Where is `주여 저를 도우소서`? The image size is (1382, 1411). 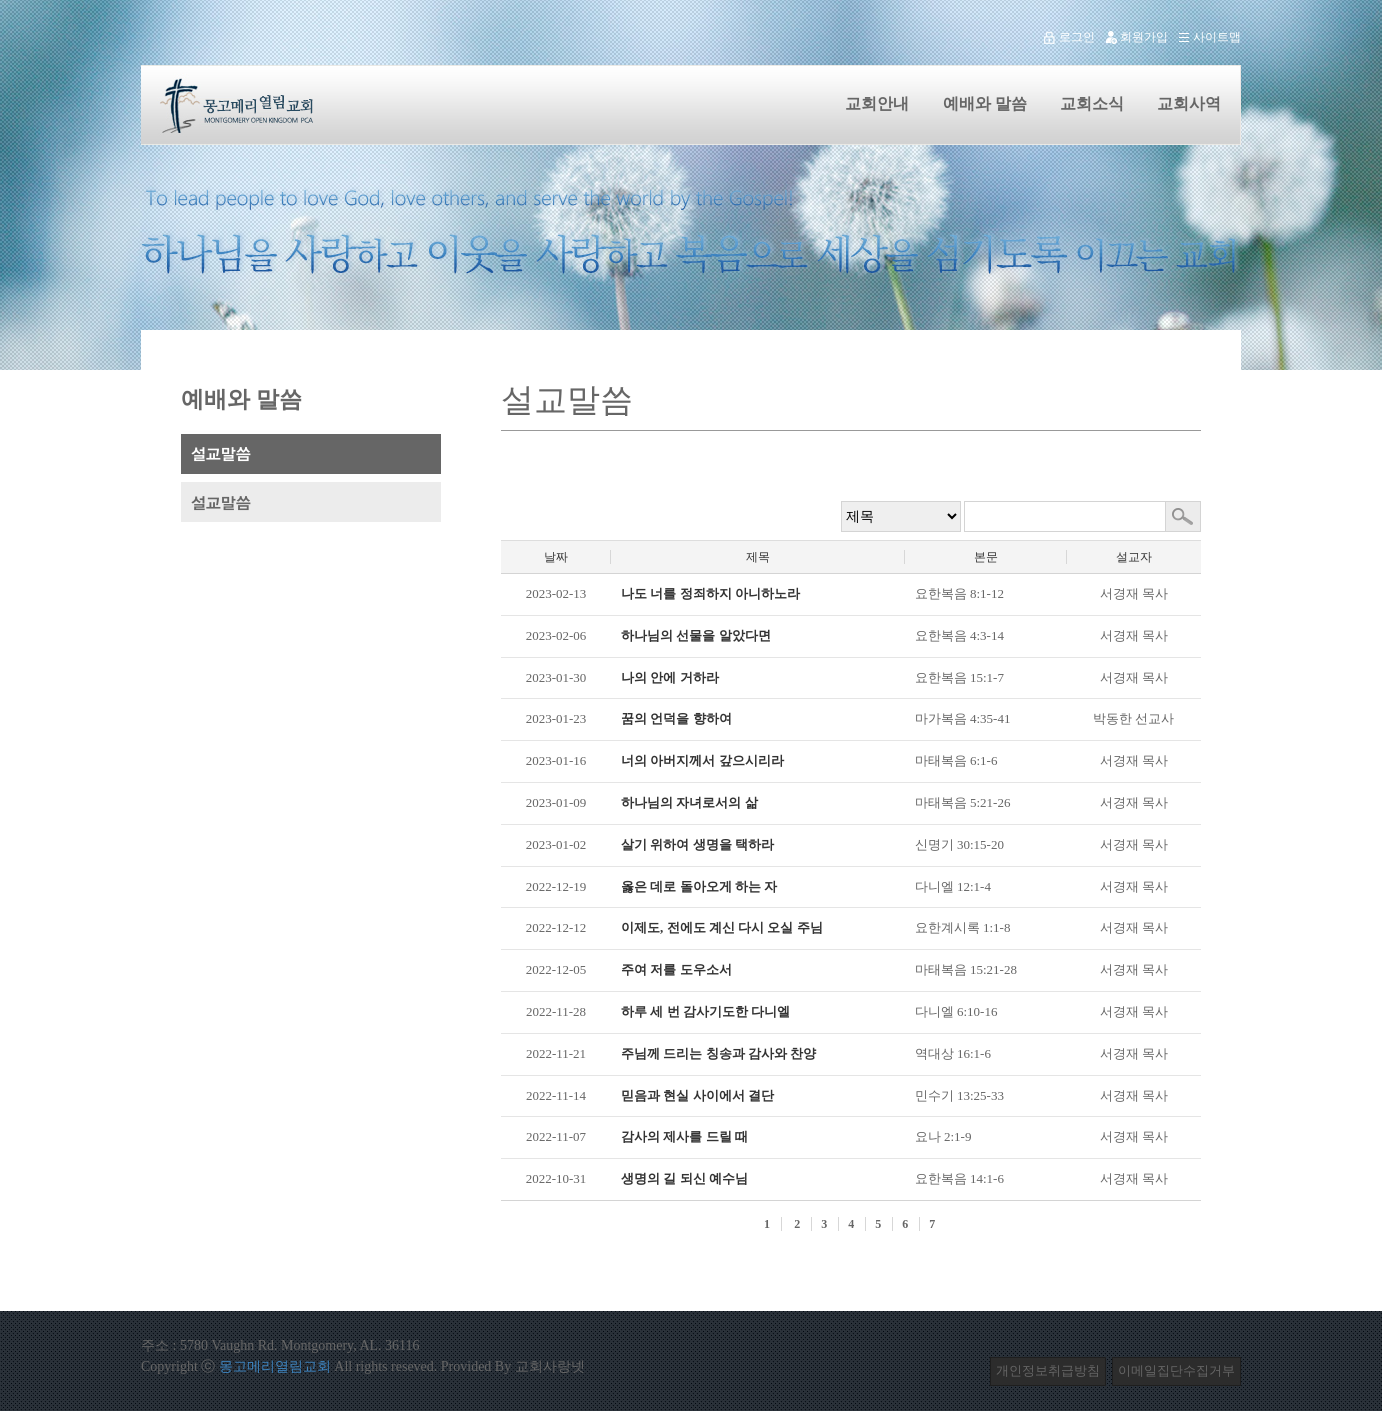
주여 저를 도우소서 is located at coordinates (676, 969).